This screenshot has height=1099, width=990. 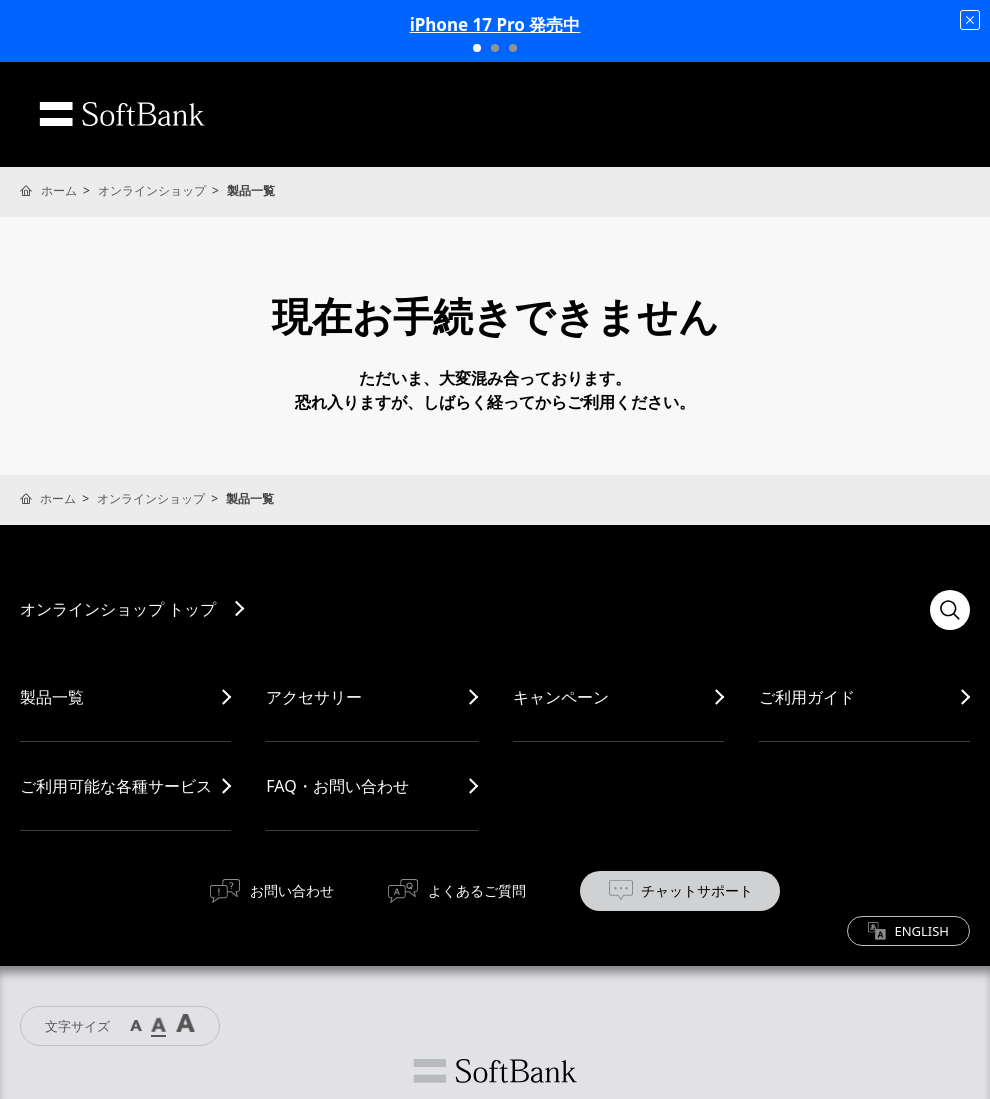 I want to click on キャンペーン, so click(x=561, y=697).